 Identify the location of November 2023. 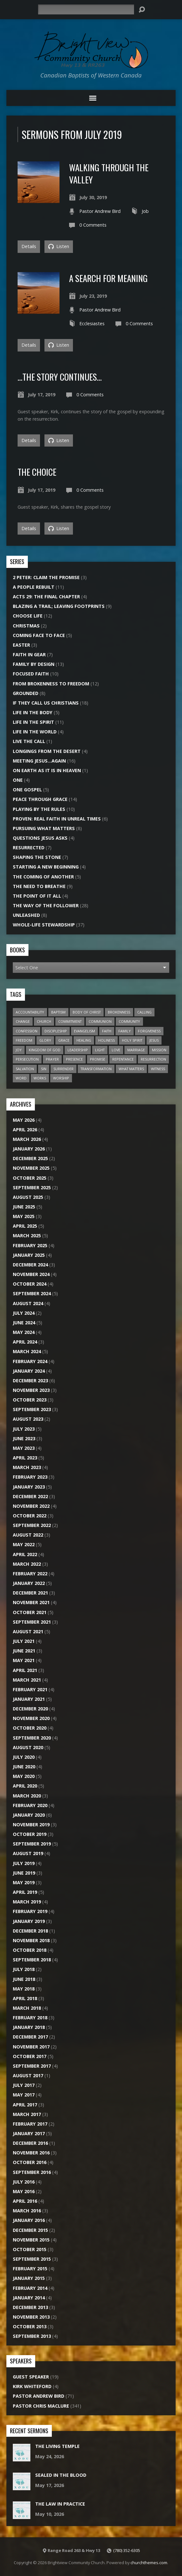
(31, 1390).